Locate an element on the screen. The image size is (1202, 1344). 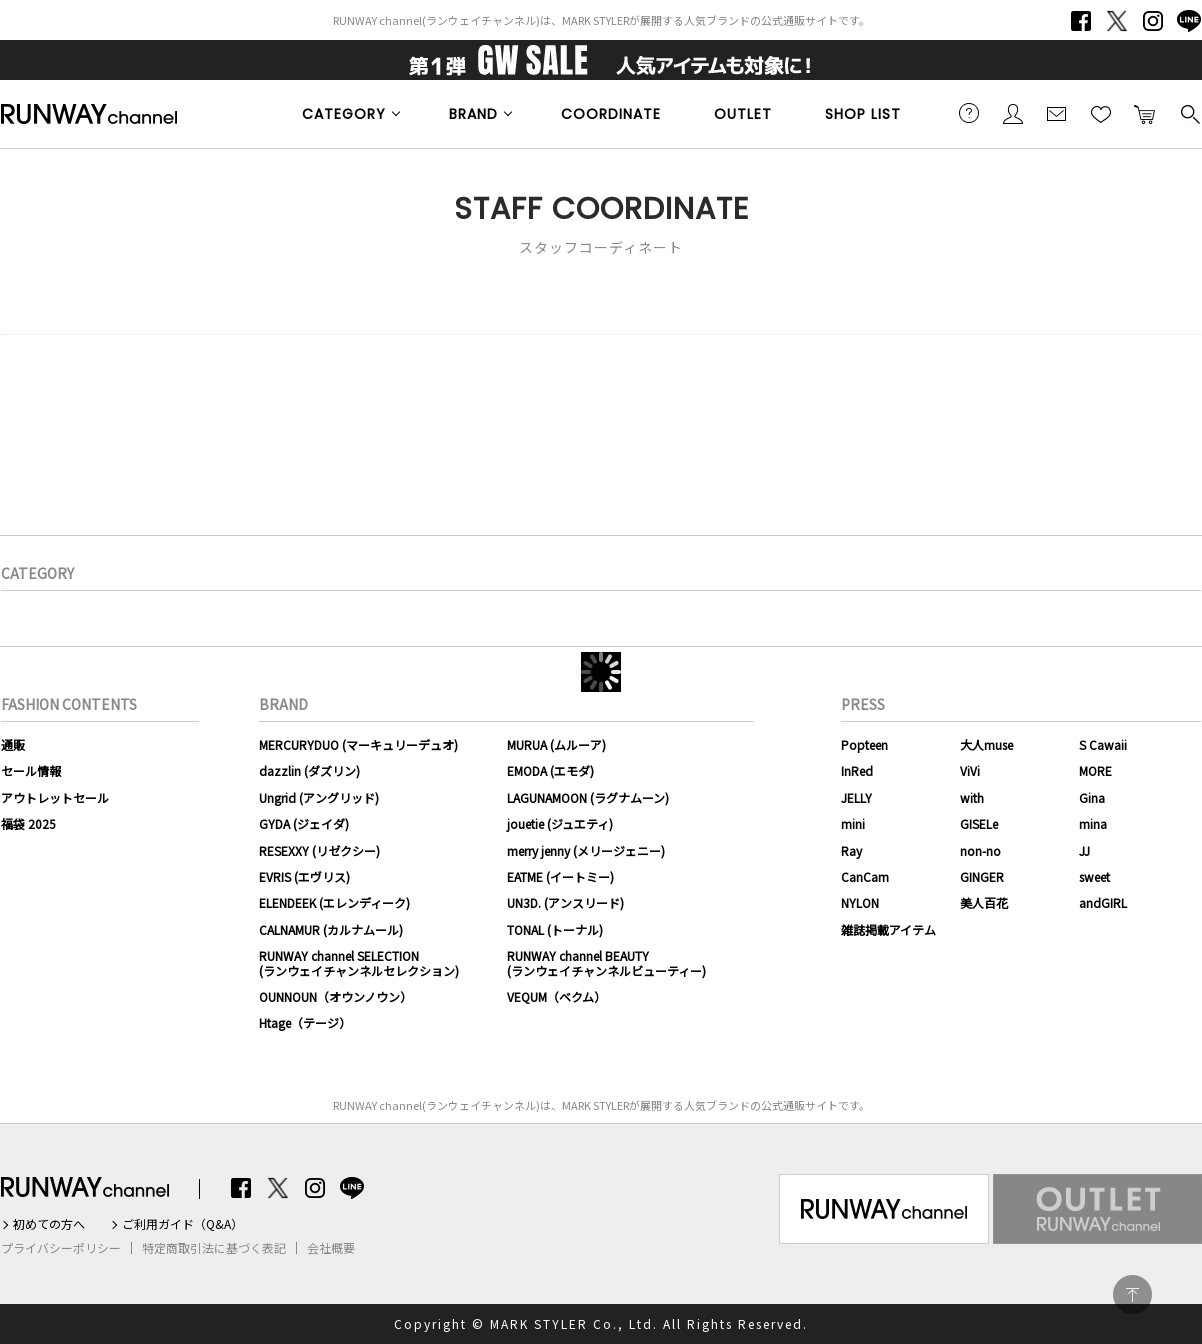
GISELe is located at coordinates (979, 823).